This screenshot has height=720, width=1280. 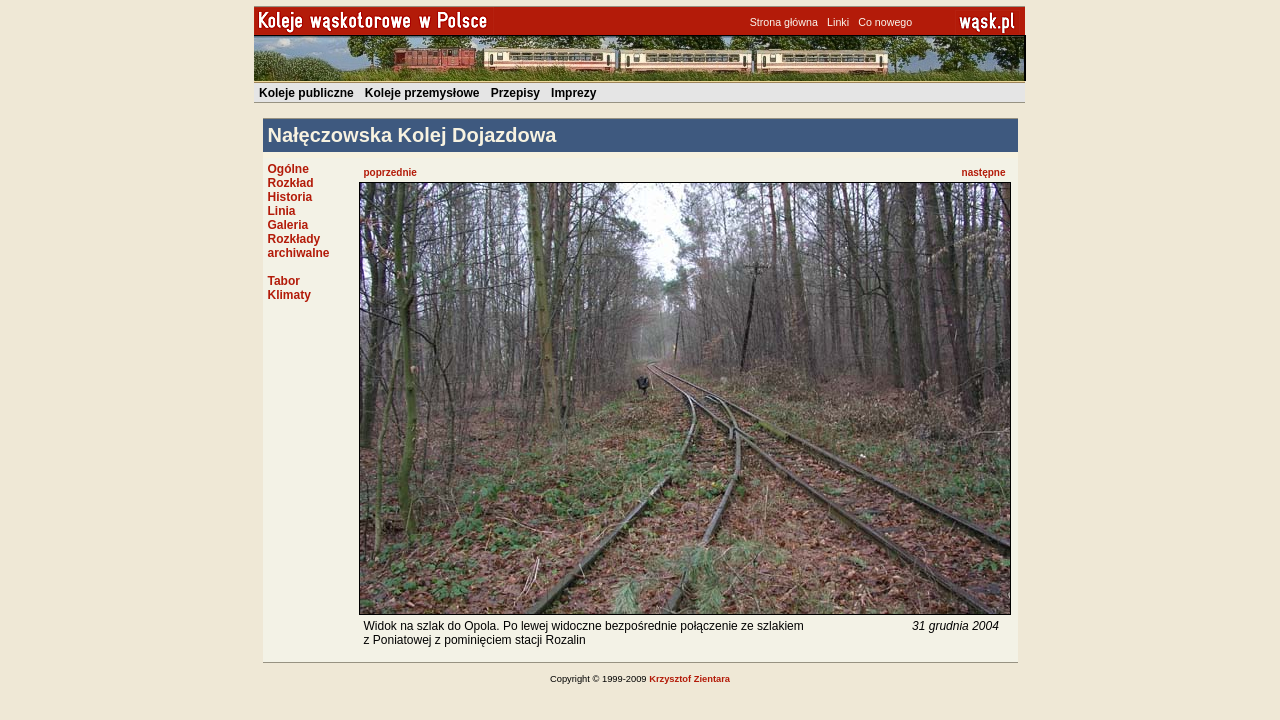 What do you see at coordinates (689, 679) in the screenshot?
I see `Krzysztof Zientara` at bounding box center [689, 679].